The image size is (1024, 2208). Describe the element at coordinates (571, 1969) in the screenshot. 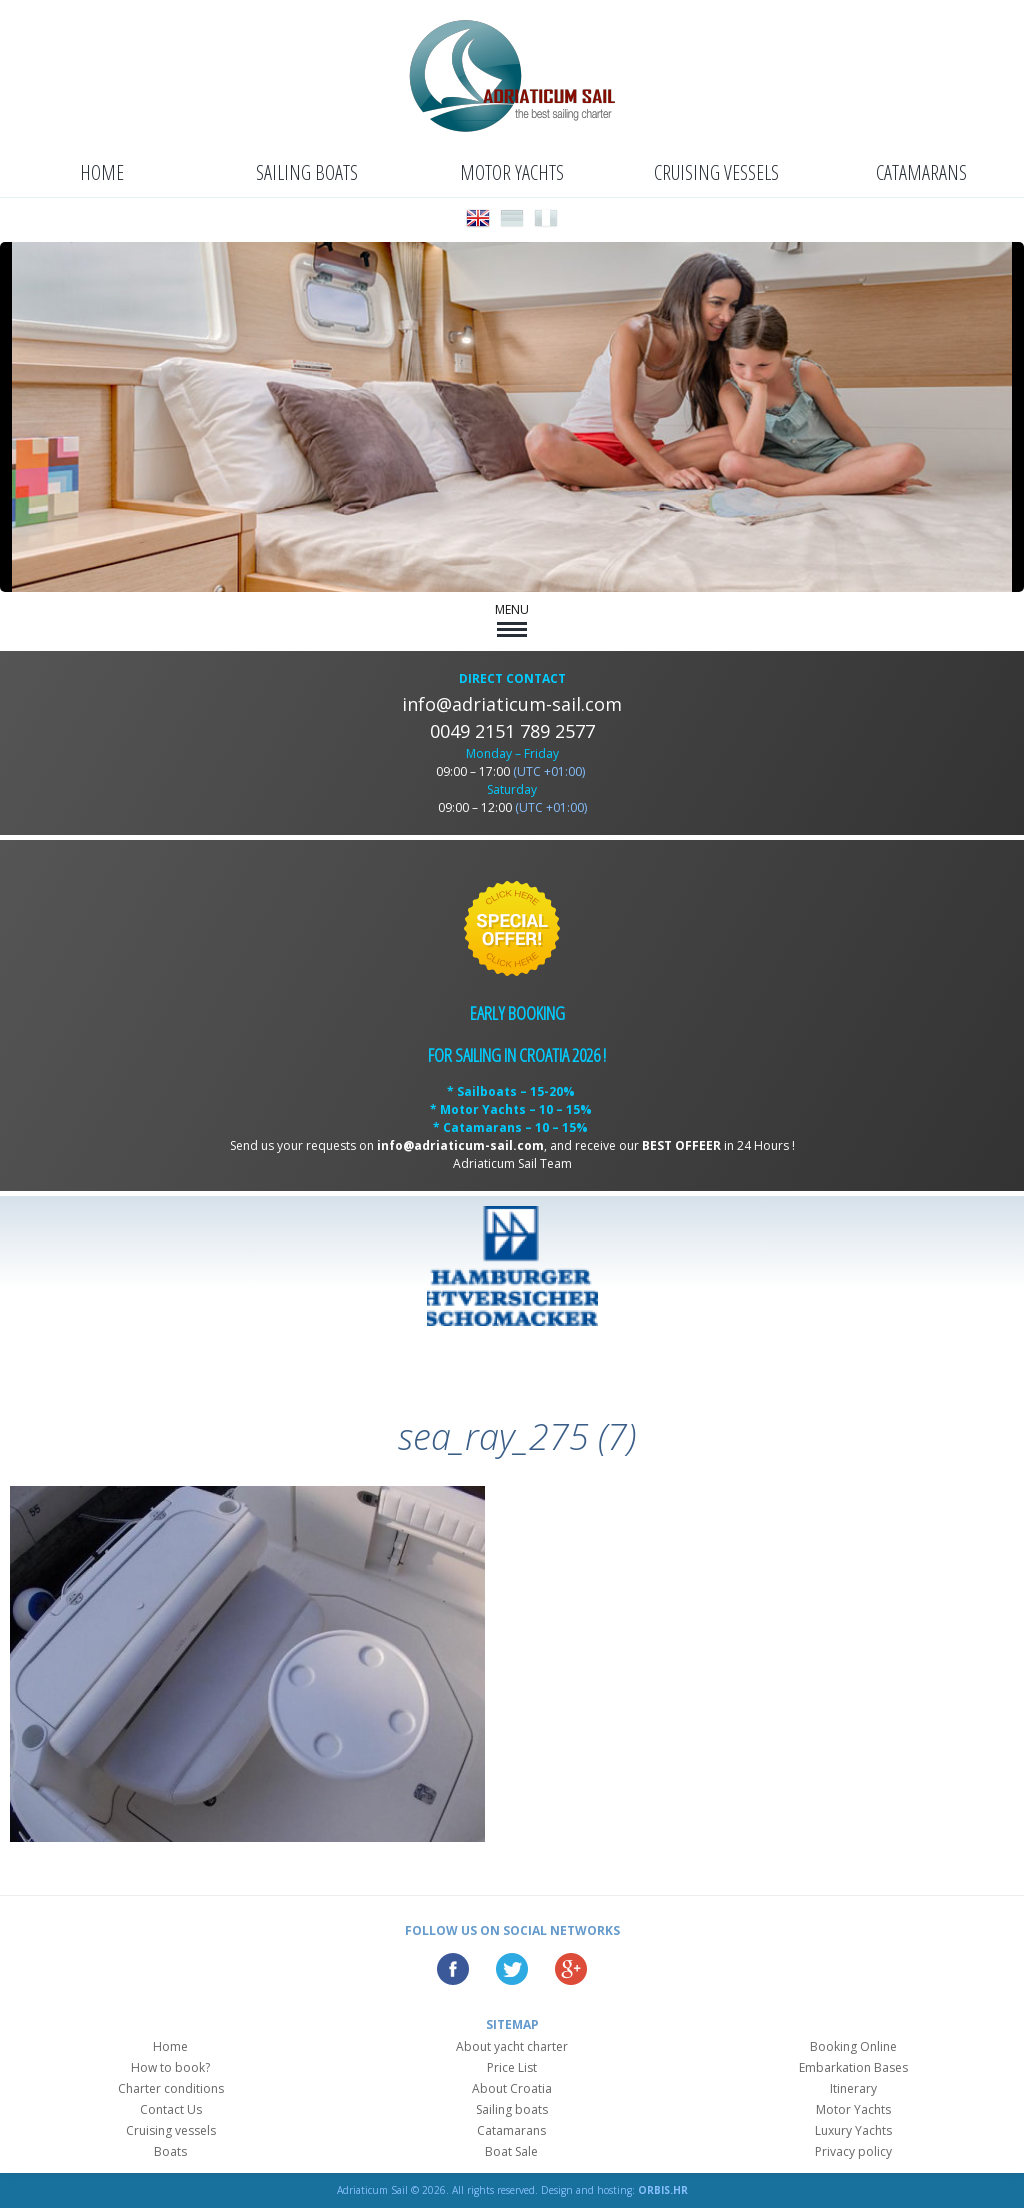

I see `Google Plus` at that location.